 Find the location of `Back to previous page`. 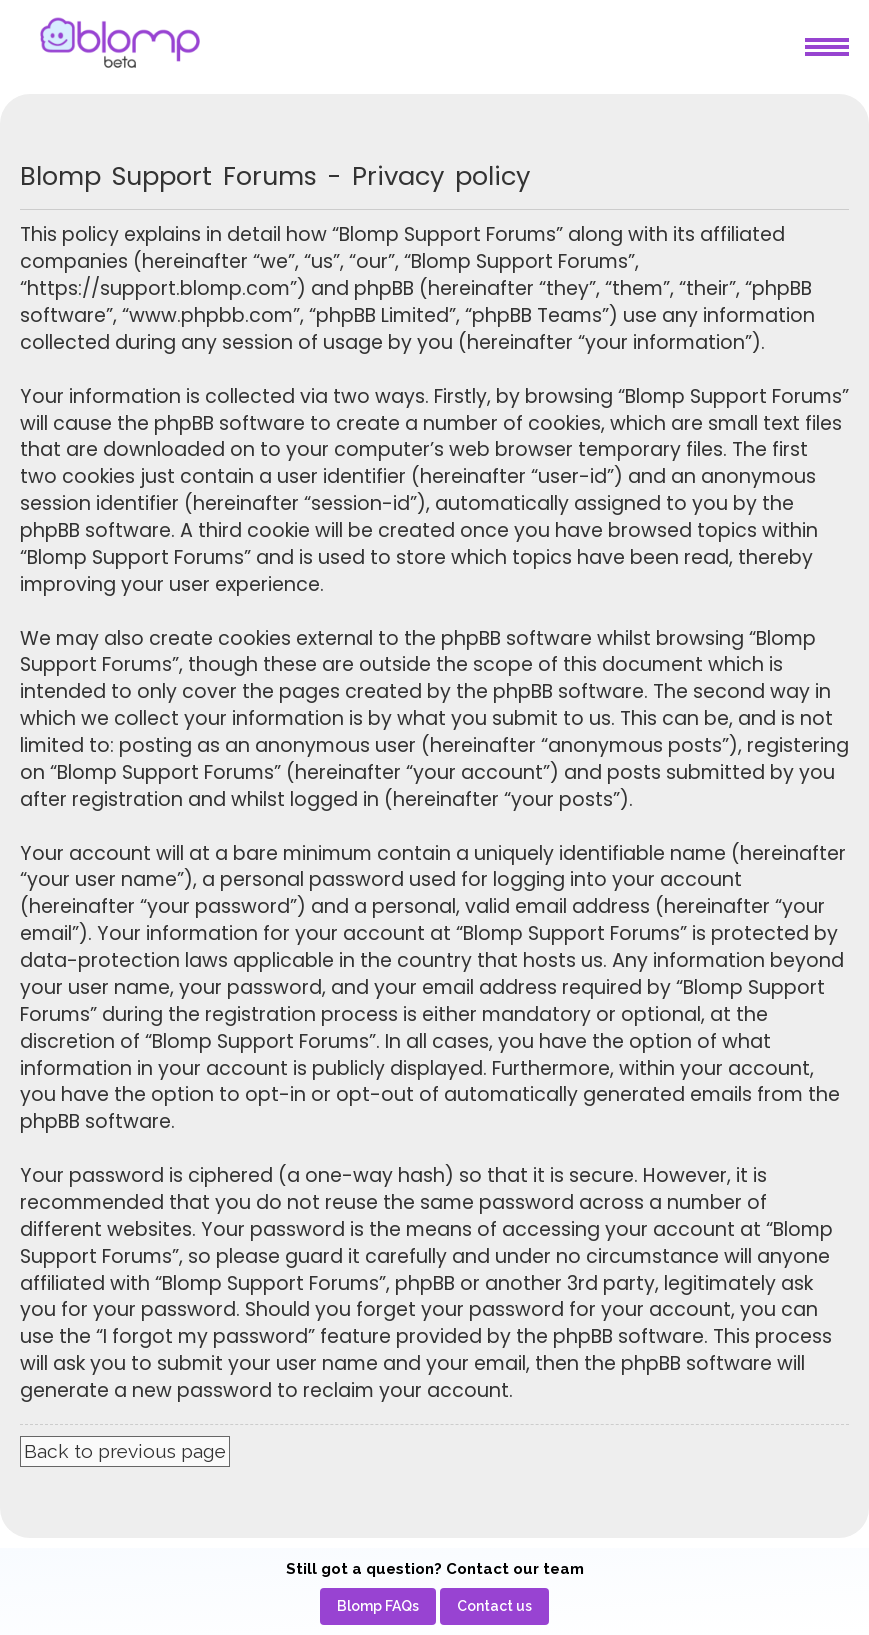

Back to previous page is located at coordinates (125, 1451).